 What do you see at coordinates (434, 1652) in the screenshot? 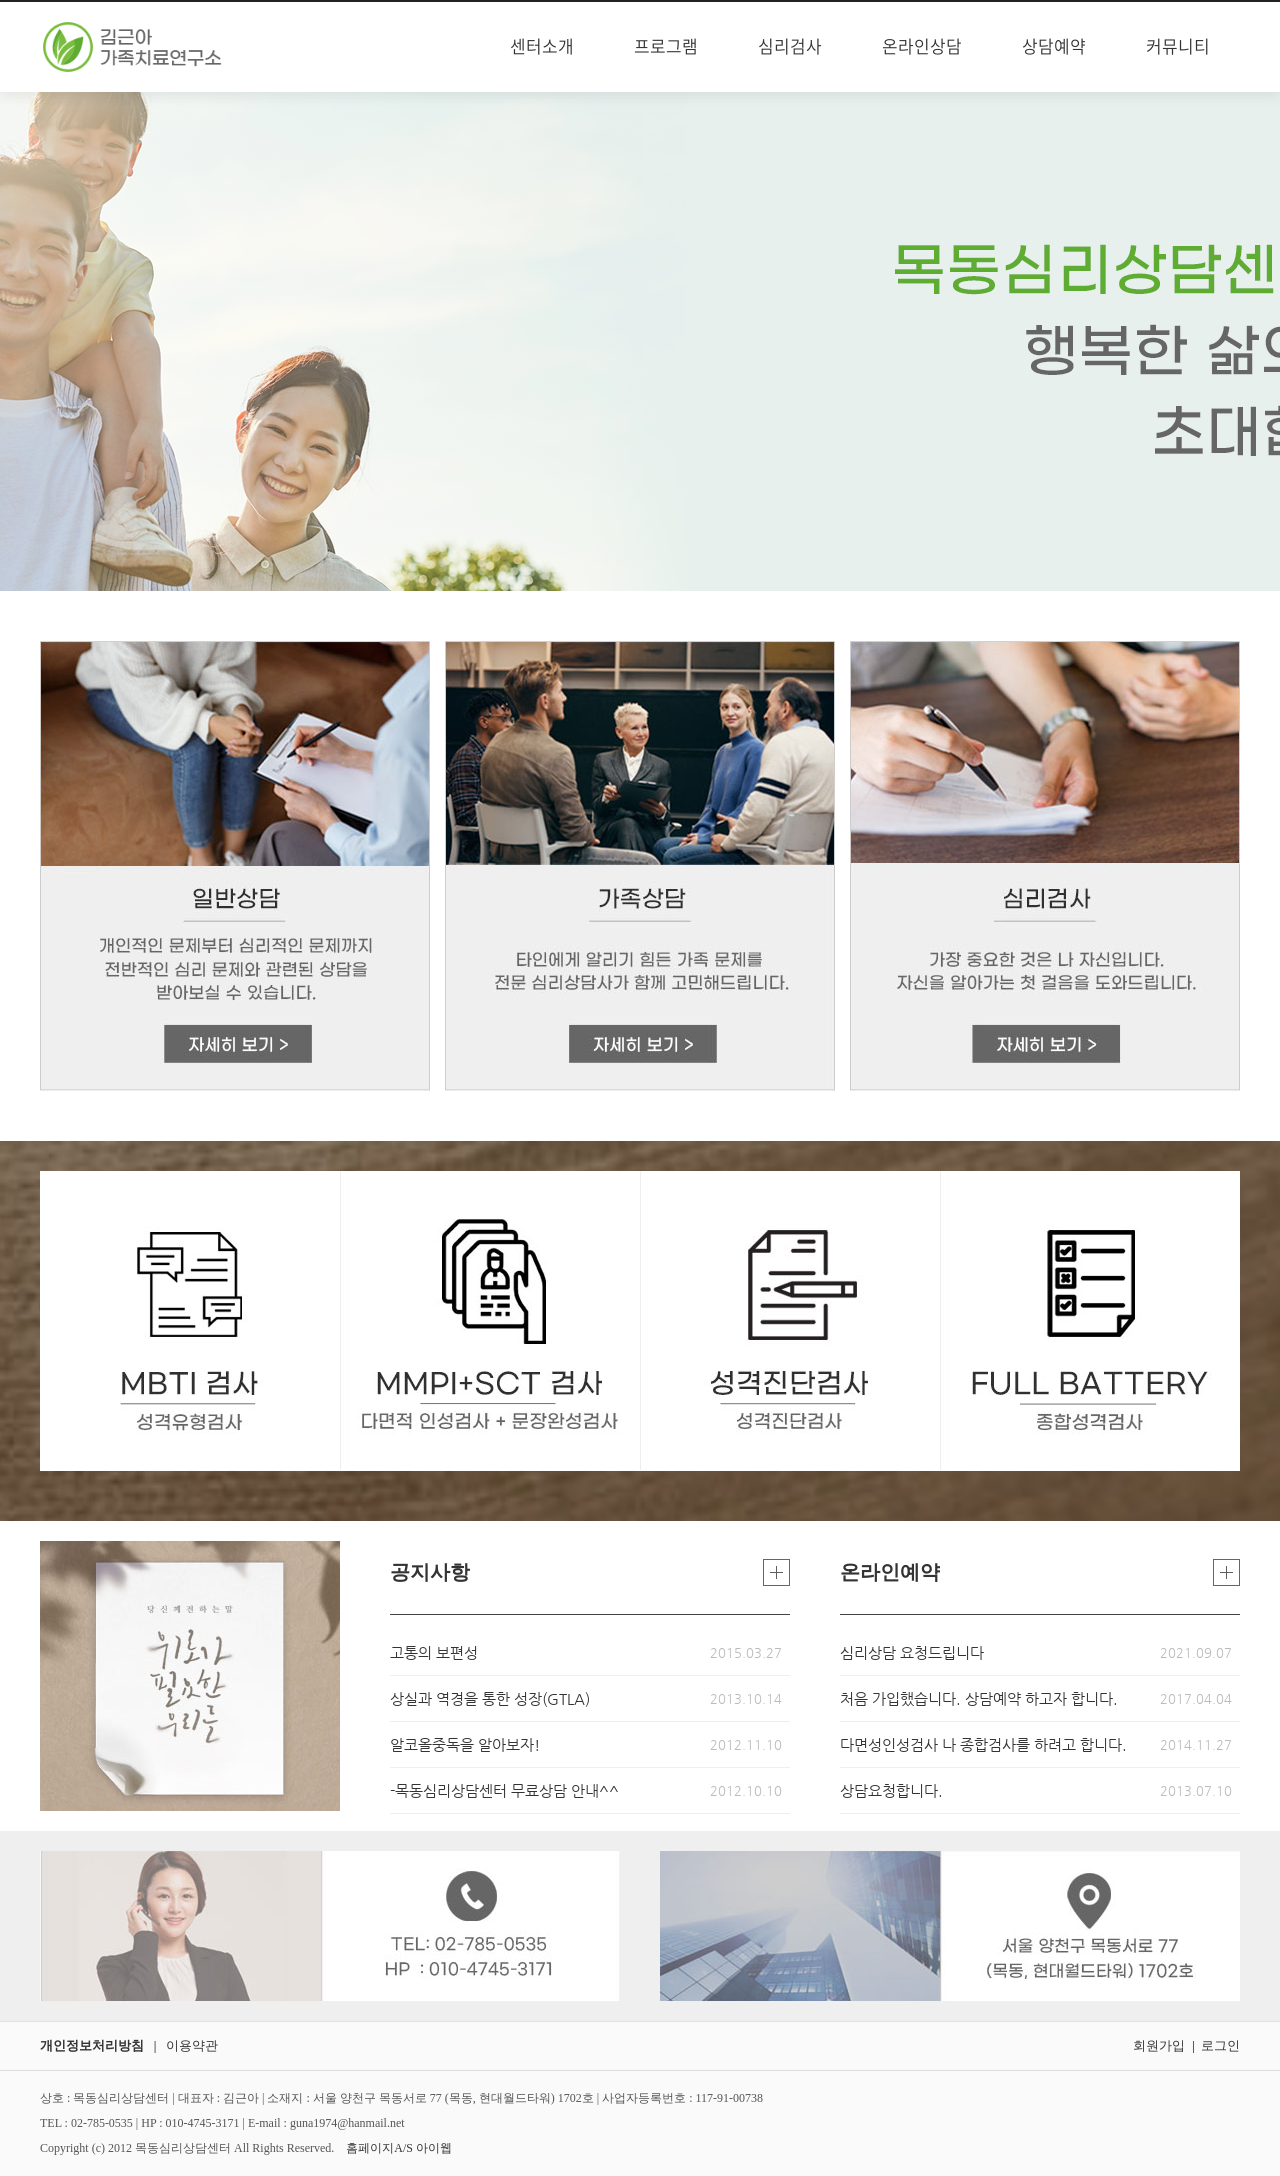
I see `고통의 보편성` at bounding box center [434, 1652].